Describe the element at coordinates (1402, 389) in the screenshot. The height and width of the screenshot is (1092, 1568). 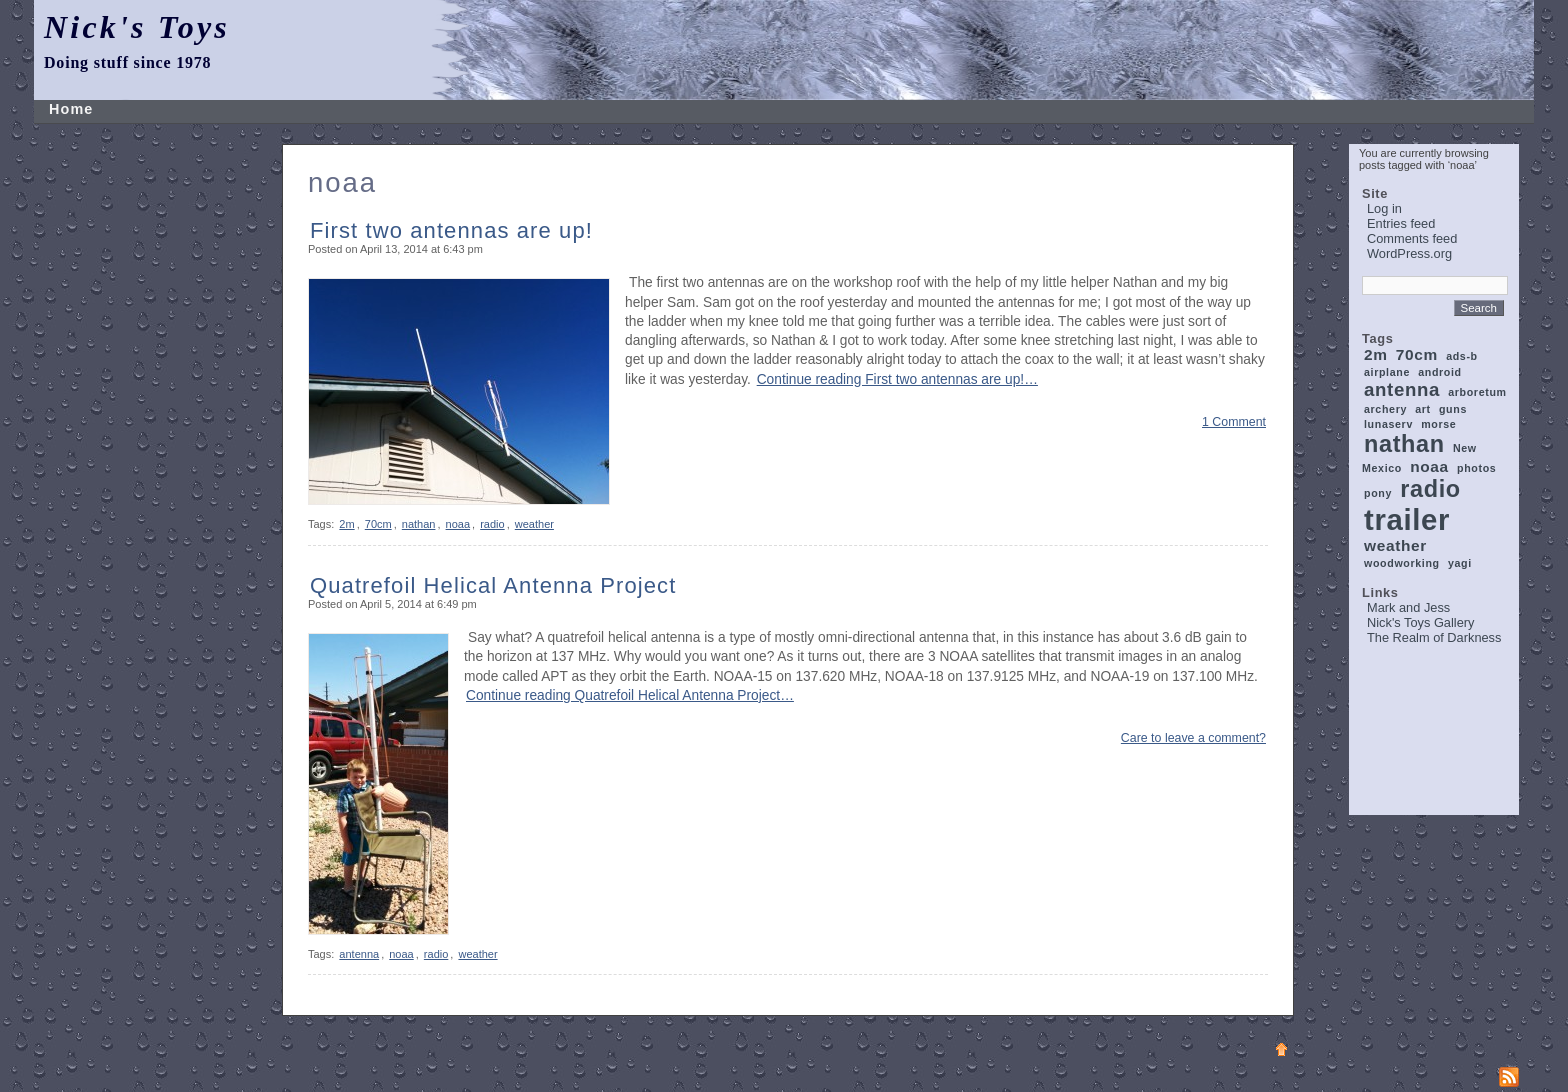
I see `antenna [antenna (3 items)]` at that location.